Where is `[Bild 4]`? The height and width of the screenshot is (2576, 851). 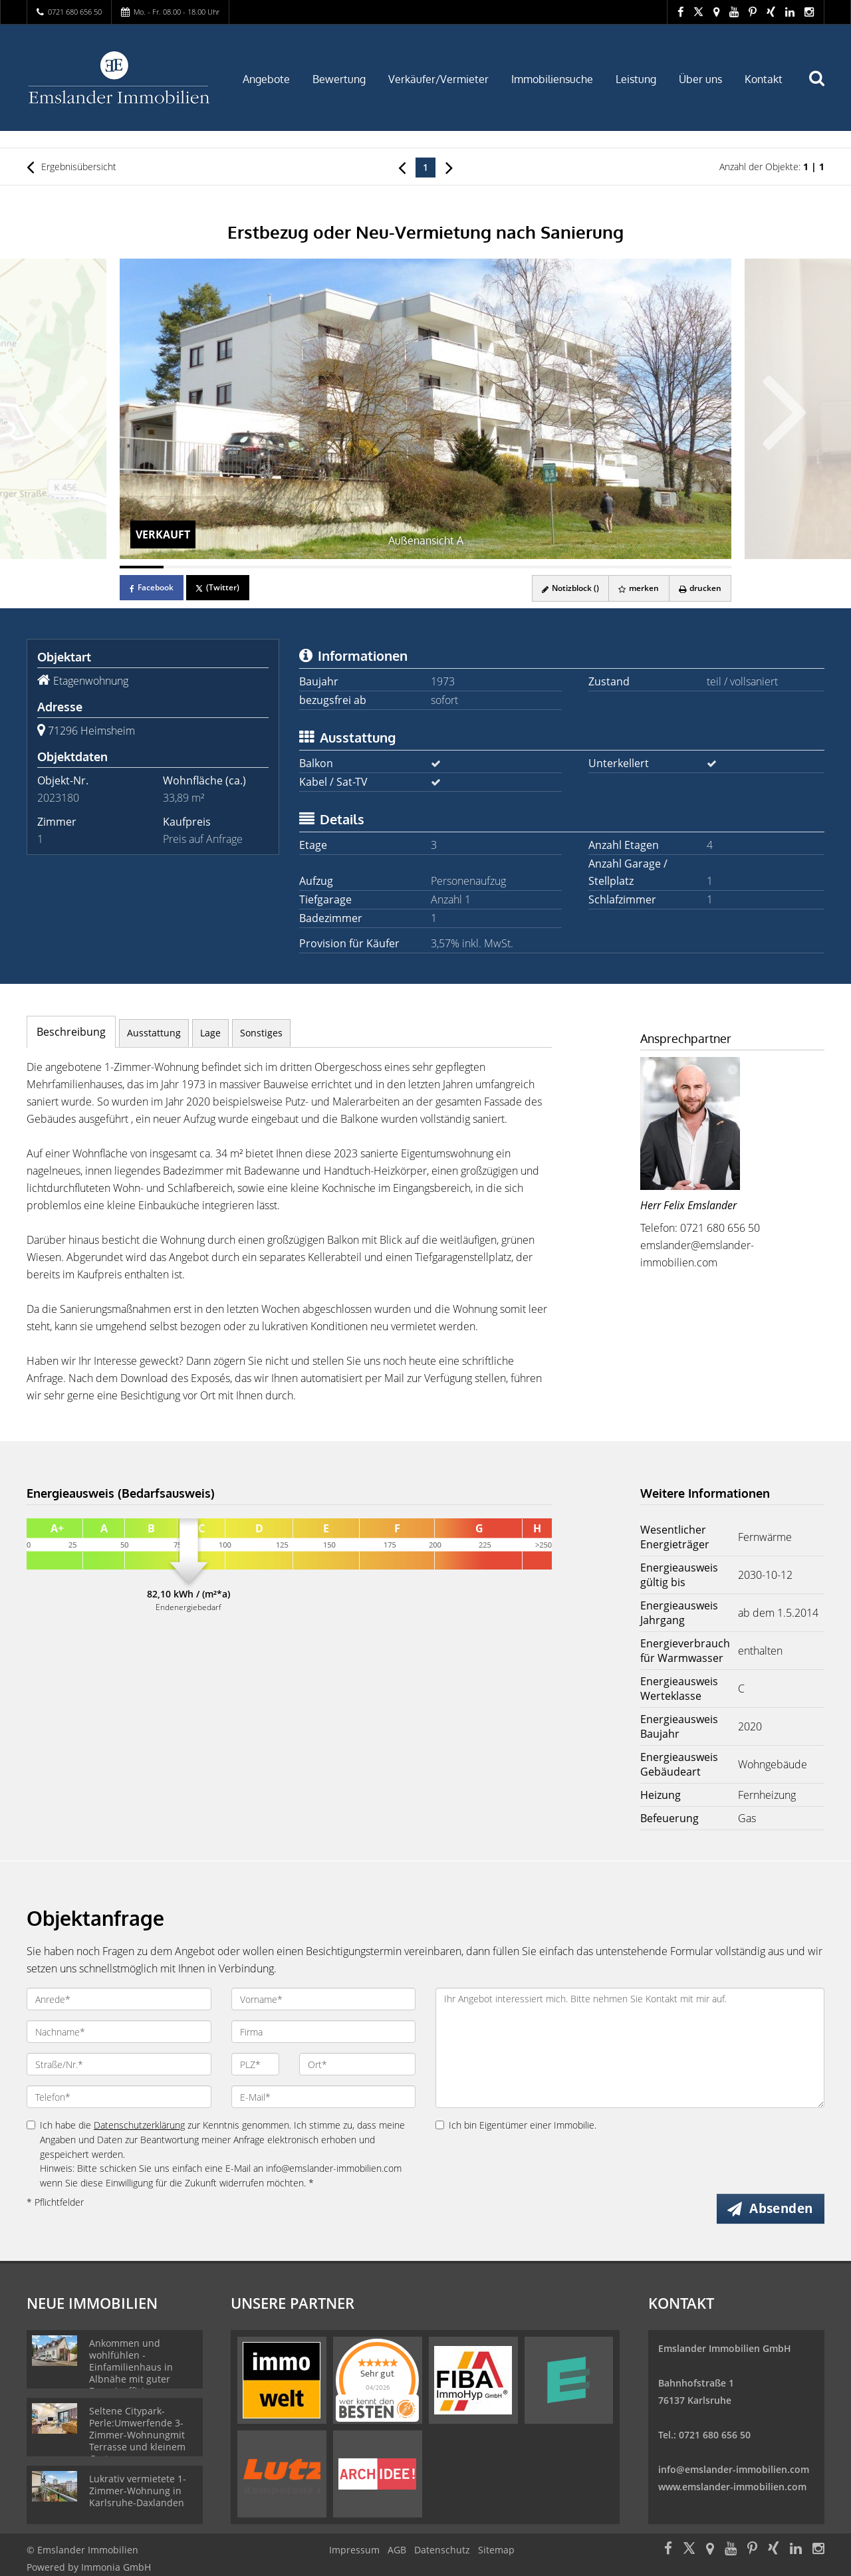
[Bild 4] is located at coordinates (273, 567).